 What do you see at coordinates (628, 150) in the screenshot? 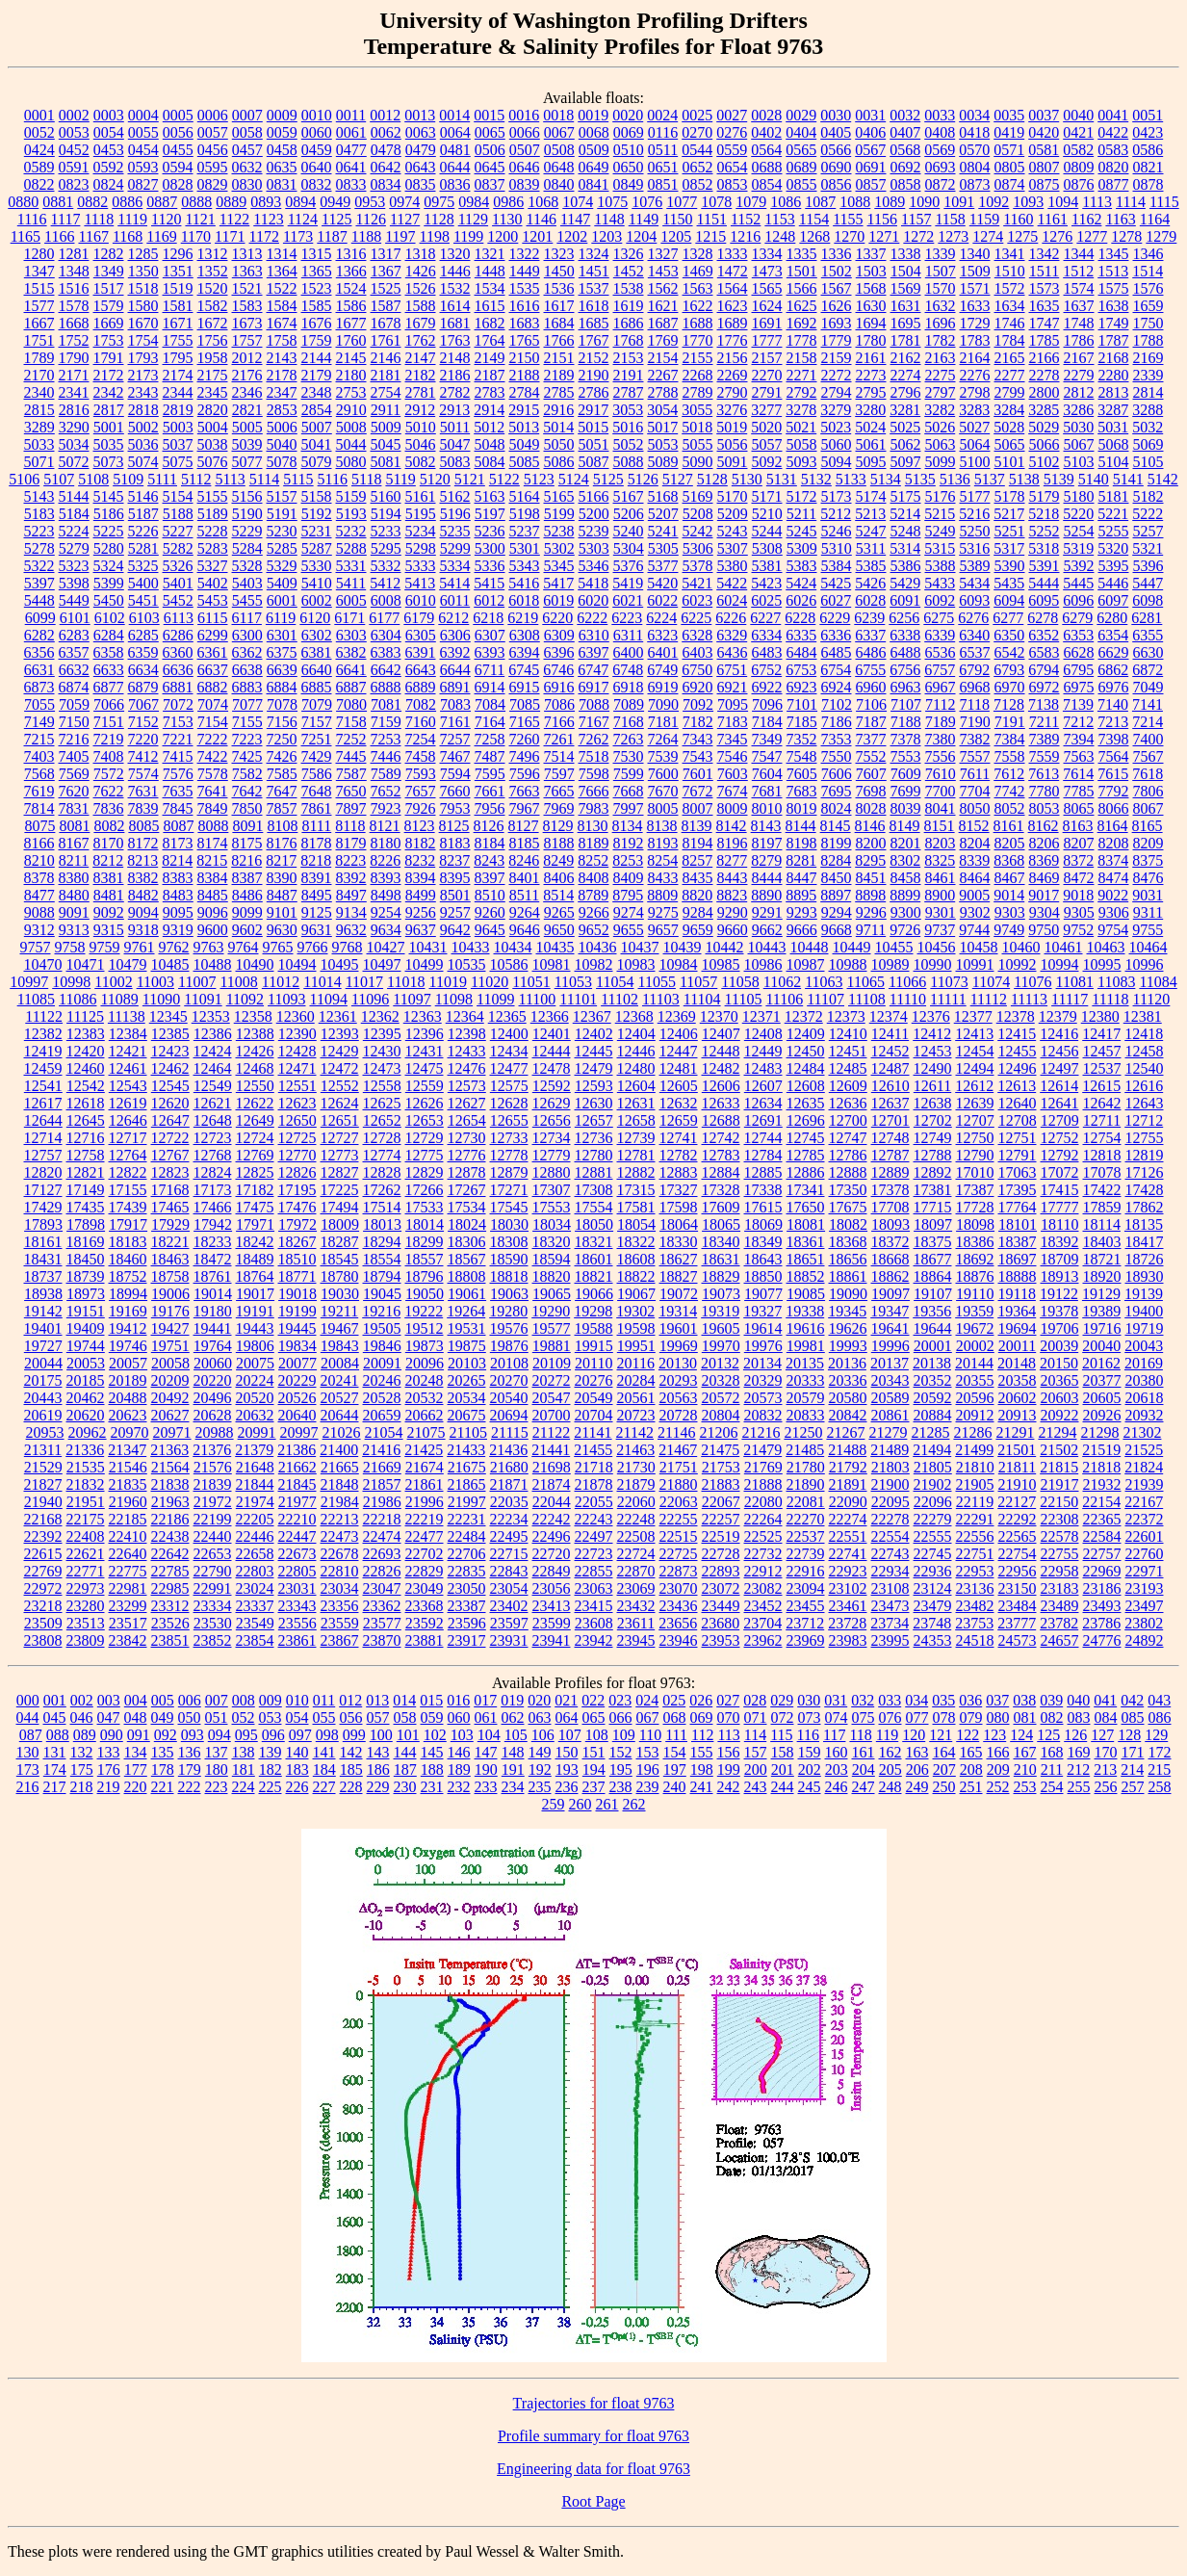
I see `0510` at bounding box center [628, 150].